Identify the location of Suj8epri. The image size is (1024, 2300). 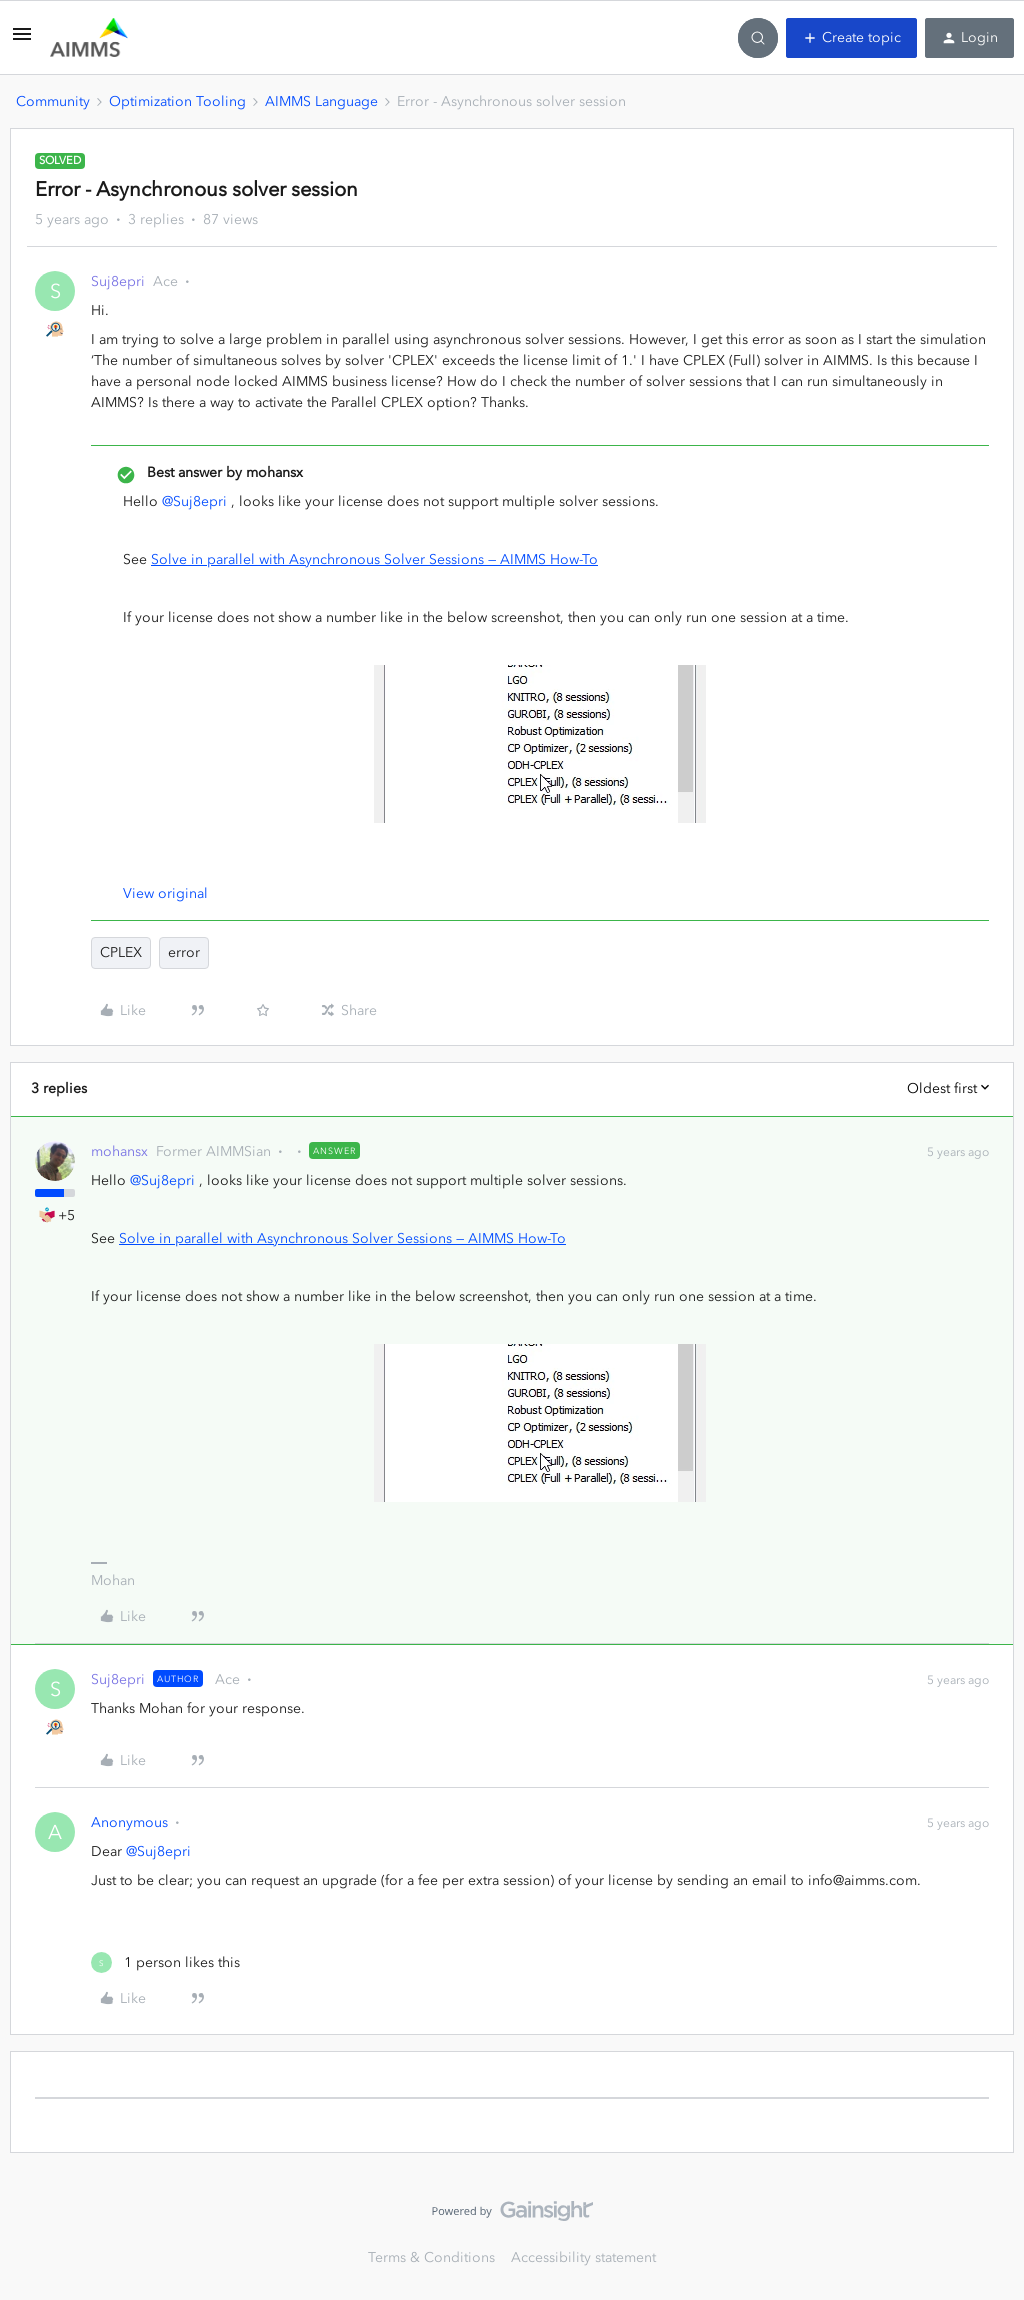
(118, 281).